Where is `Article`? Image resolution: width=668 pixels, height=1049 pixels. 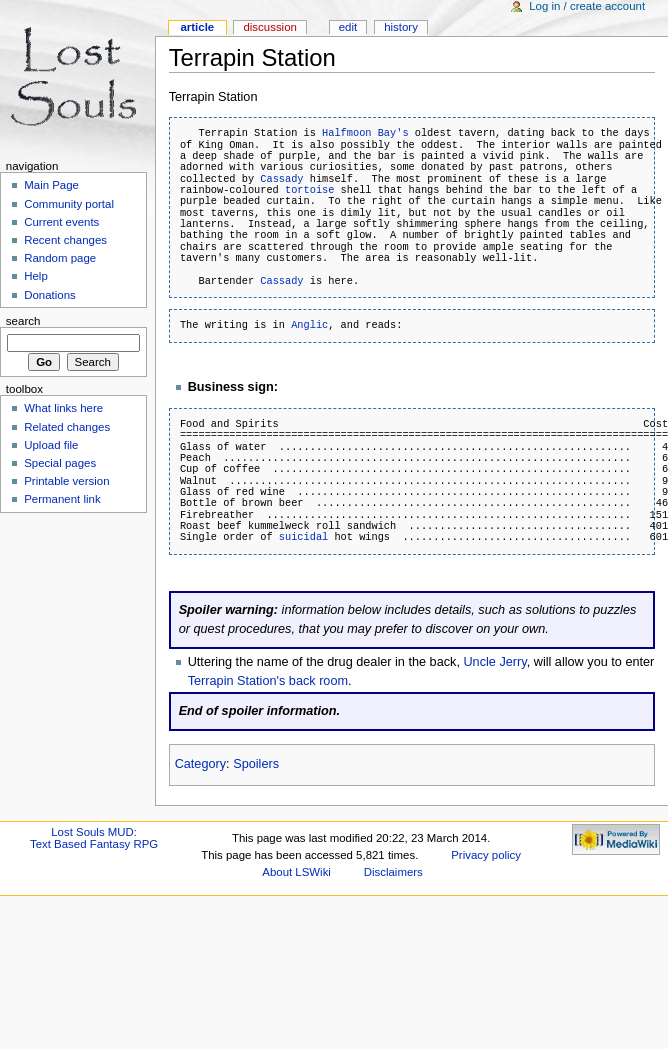
Article is located at coordinates (197, 27).